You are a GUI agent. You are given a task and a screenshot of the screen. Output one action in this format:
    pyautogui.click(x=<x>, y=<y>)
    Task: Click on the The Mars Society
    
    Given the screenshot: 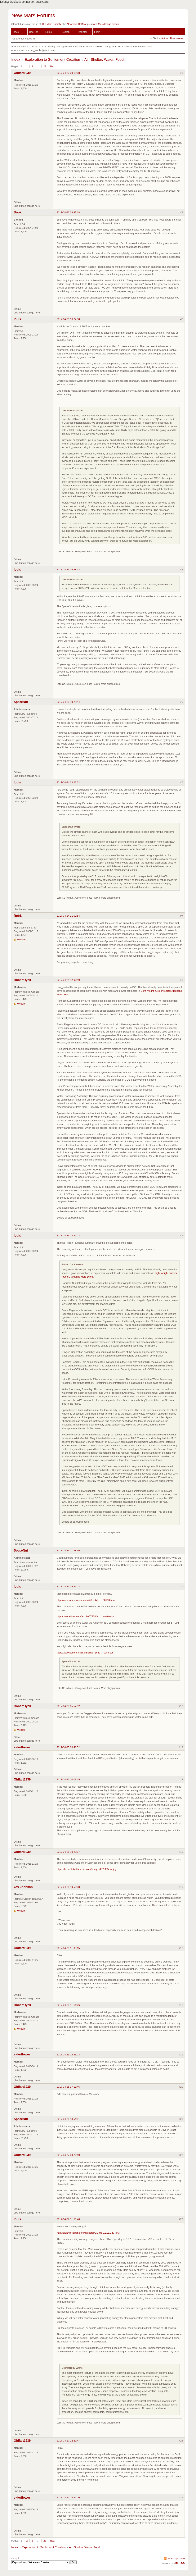 What is the action you would take?
    pyautogui.click(x=51, y=24)
    